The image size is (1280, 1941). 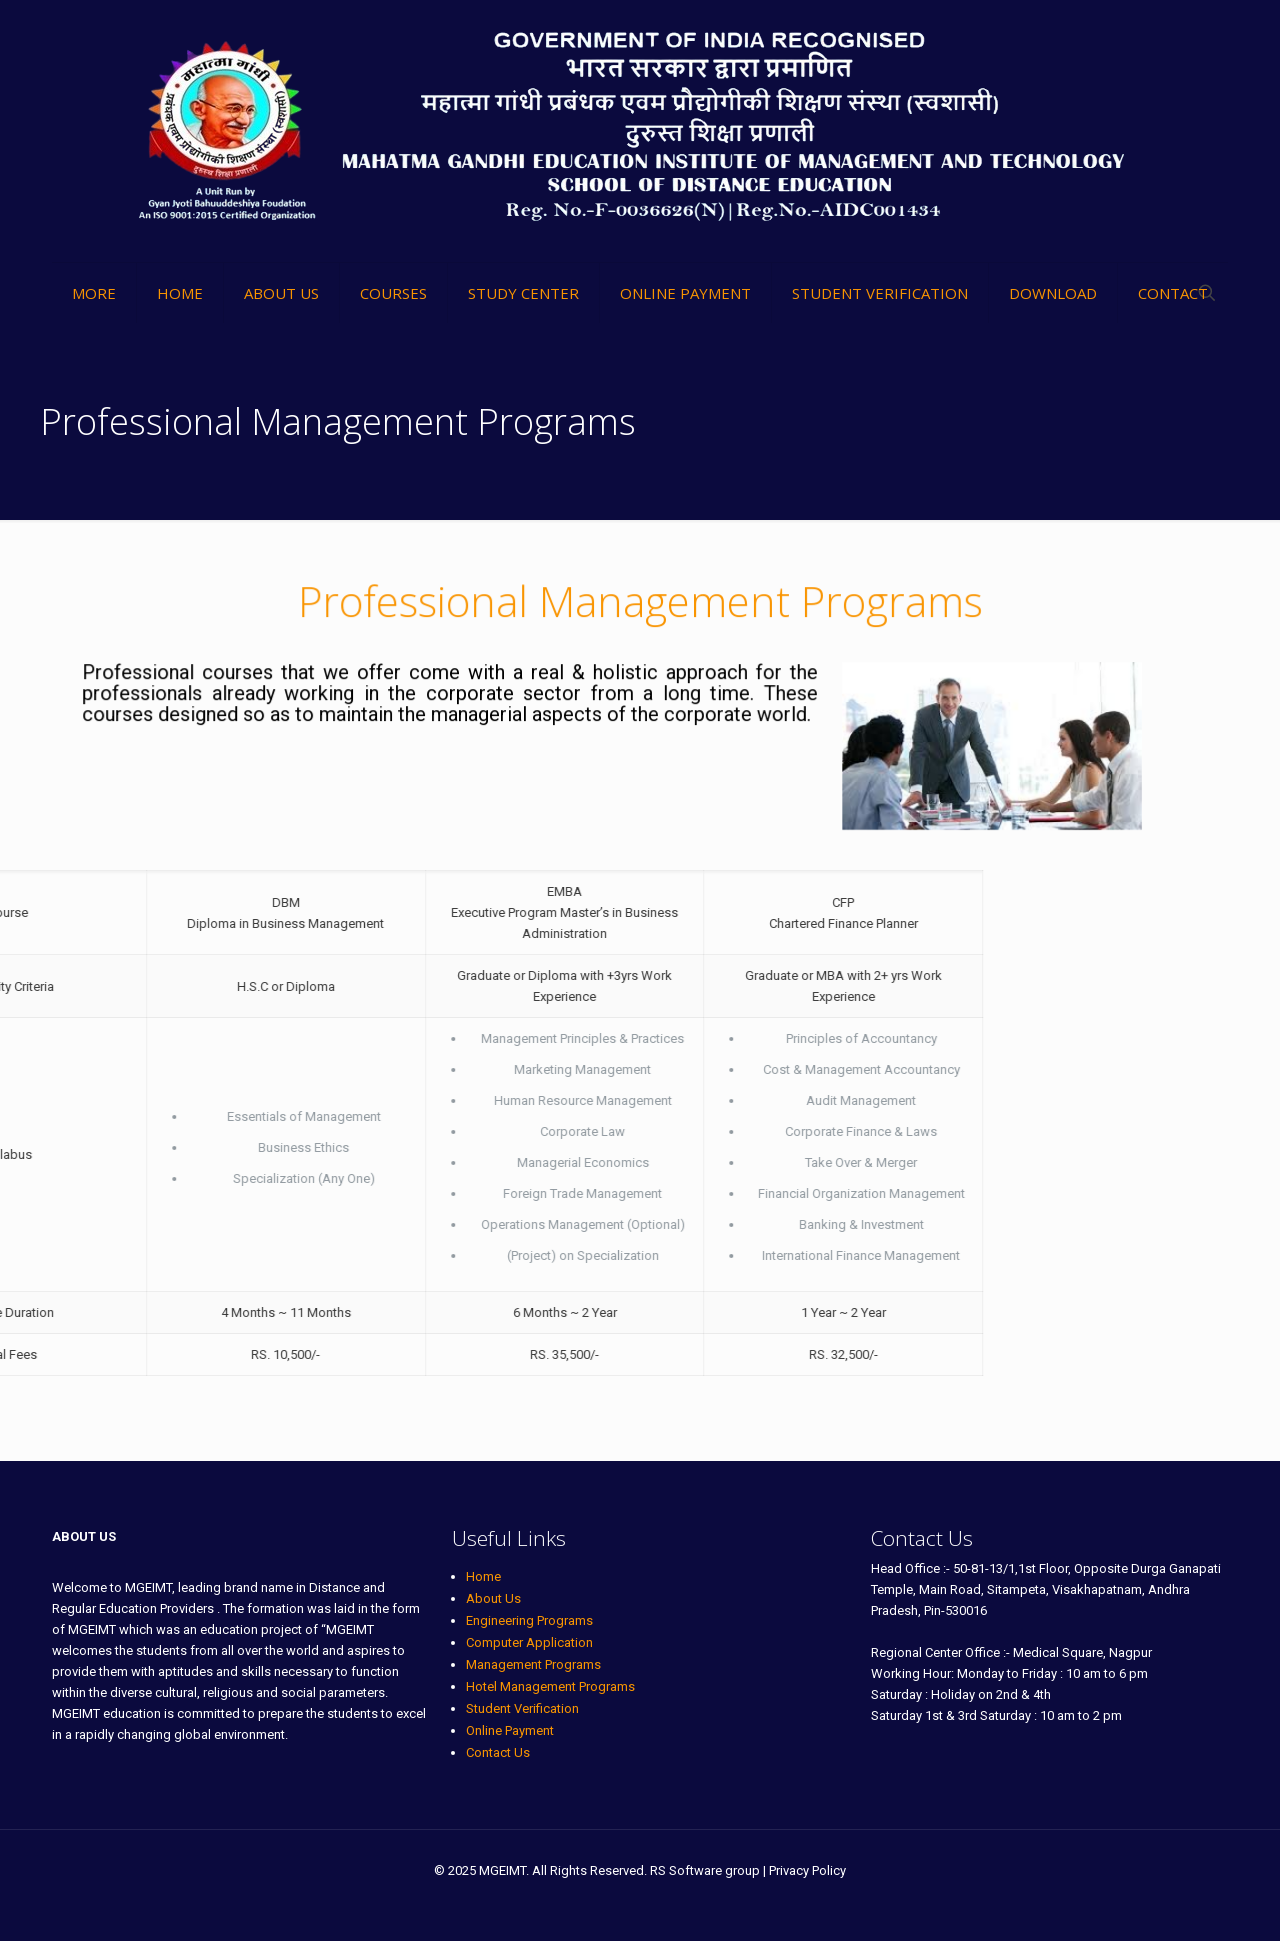 I want to click on Contact Us, so click(x=498, y=1752).